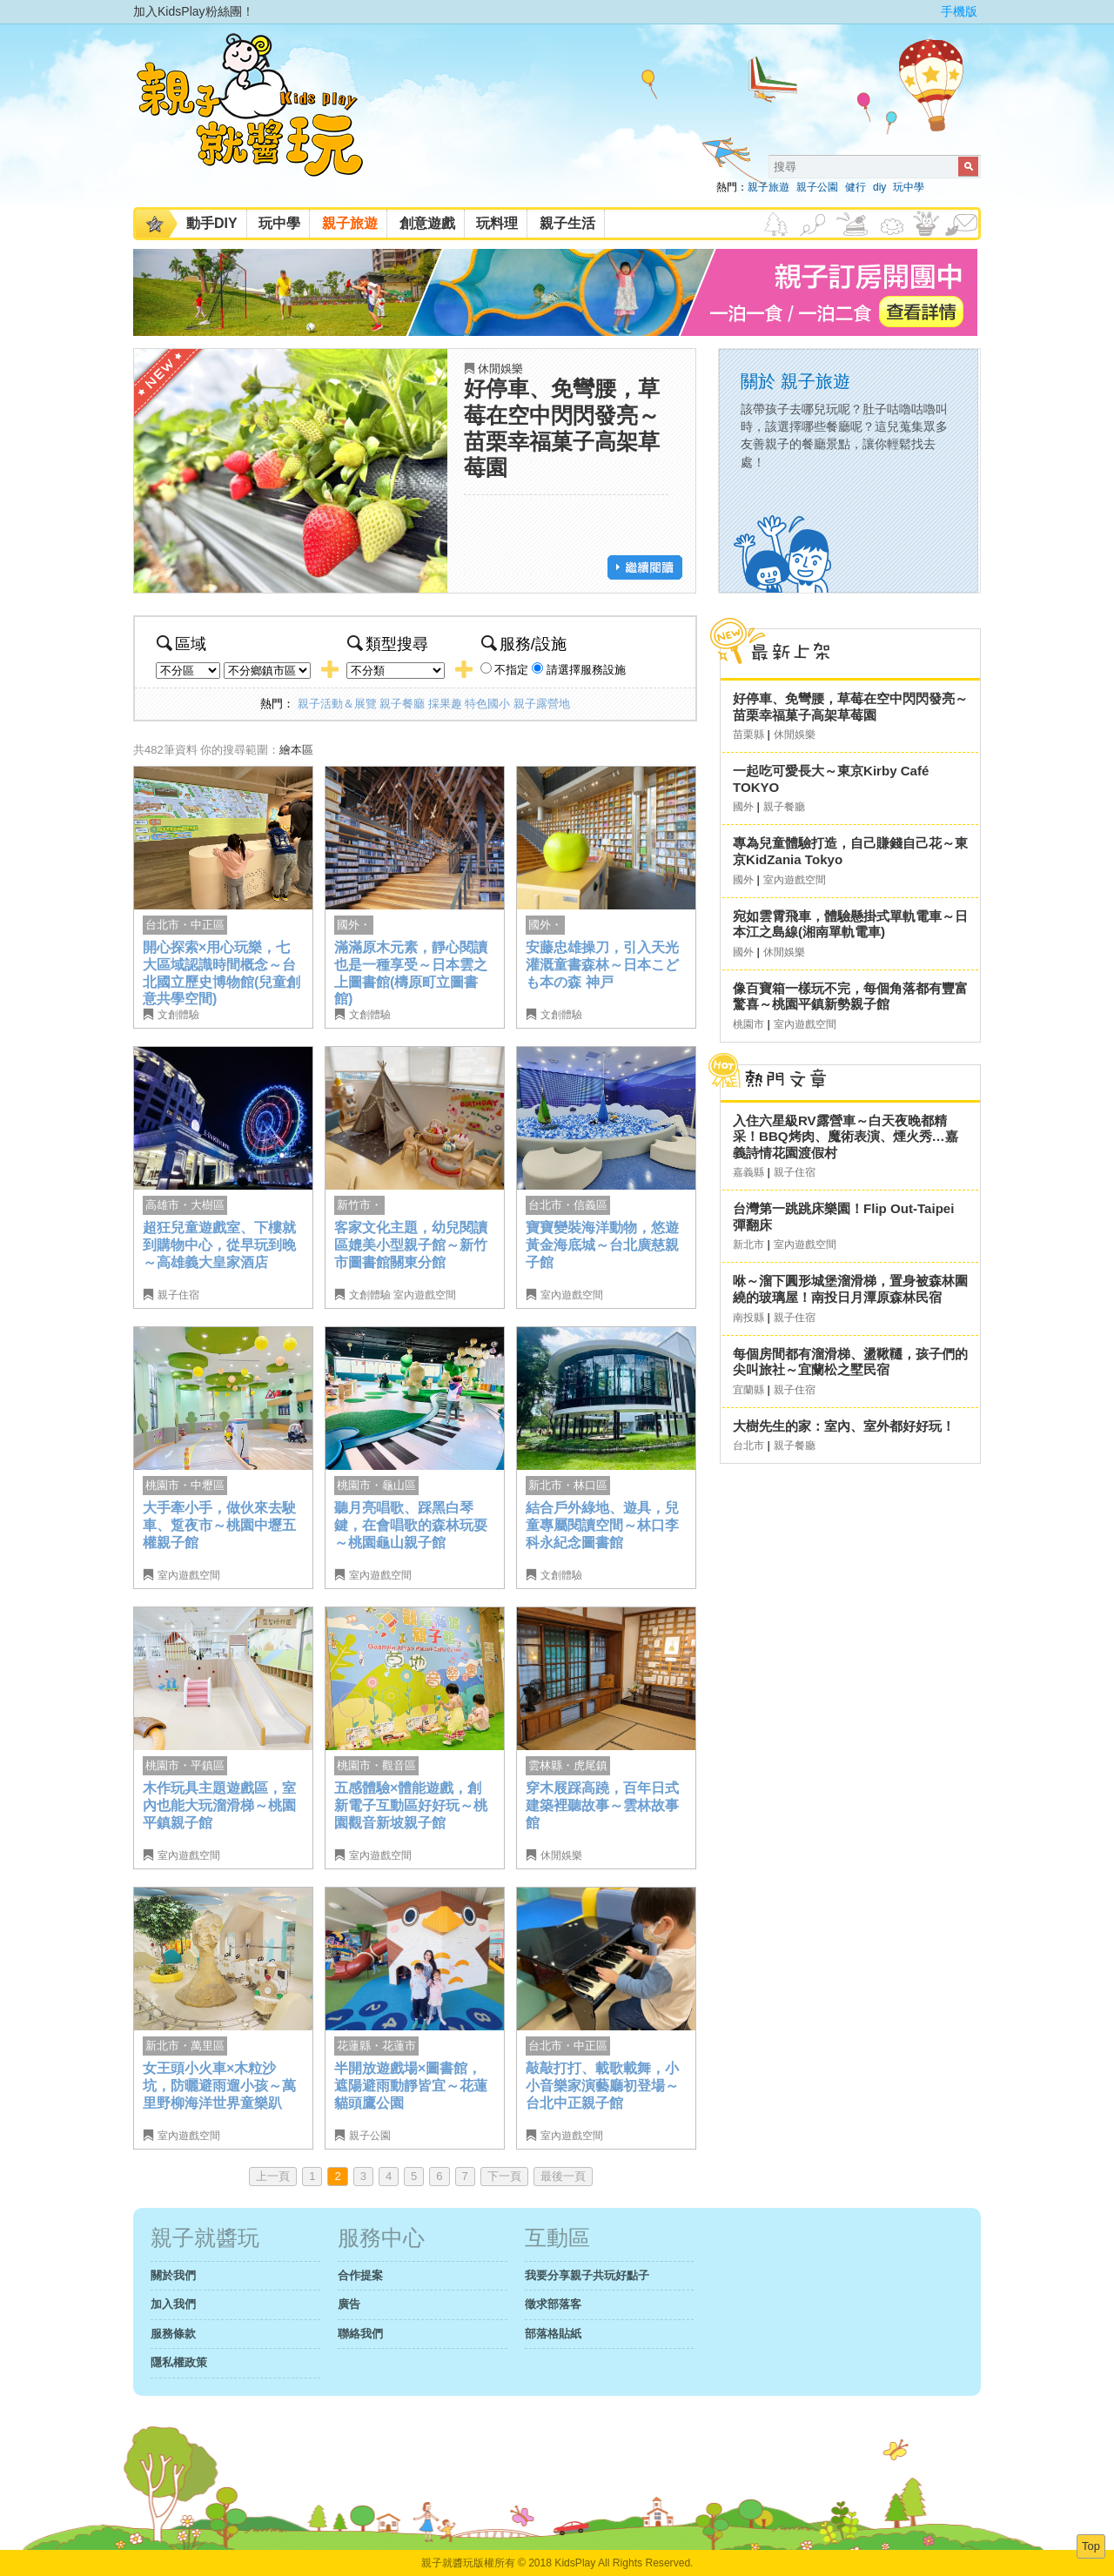 The image size is (1114, 2576). What do you see at coordinates (879, 187) in the screenshot?
I see `diy` at bounding box center [879, 187].